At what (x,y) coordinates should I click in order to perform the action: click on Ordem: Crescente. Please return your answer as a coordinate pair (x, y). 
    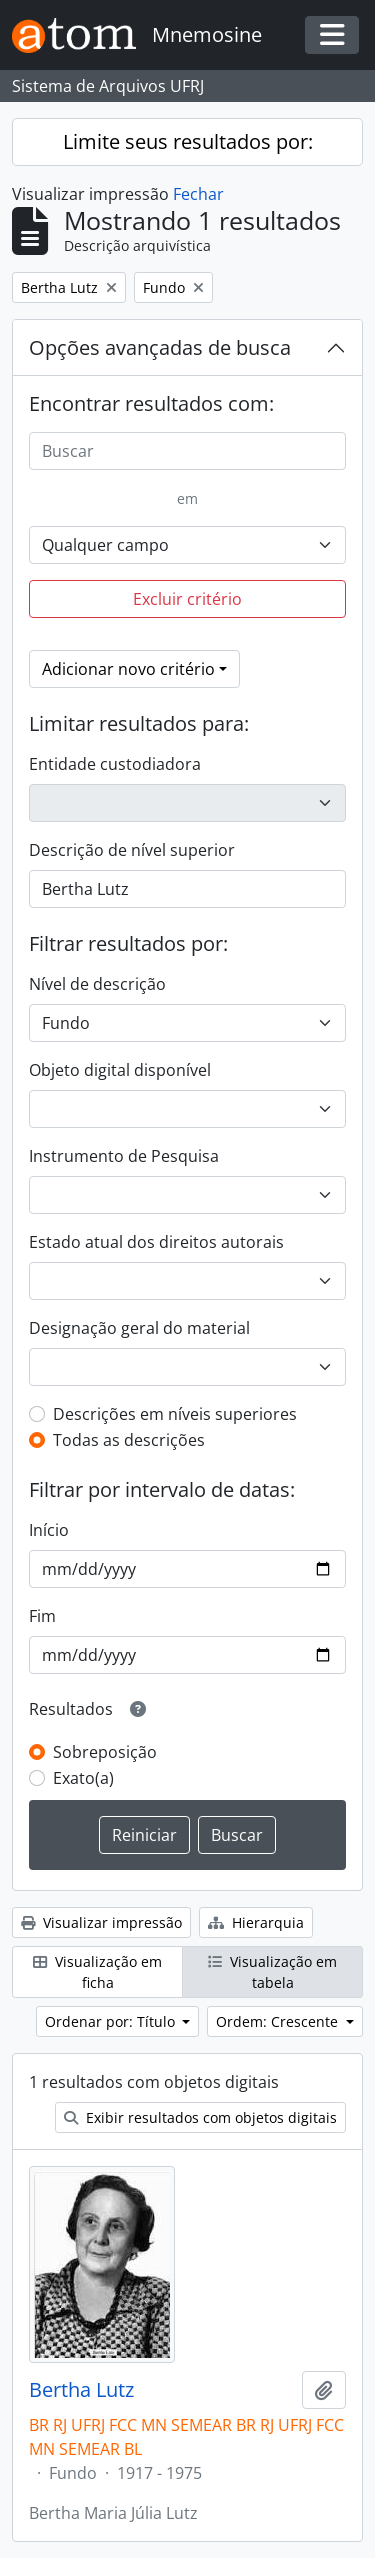
    Looking at the image, I should click on (279, 2021).